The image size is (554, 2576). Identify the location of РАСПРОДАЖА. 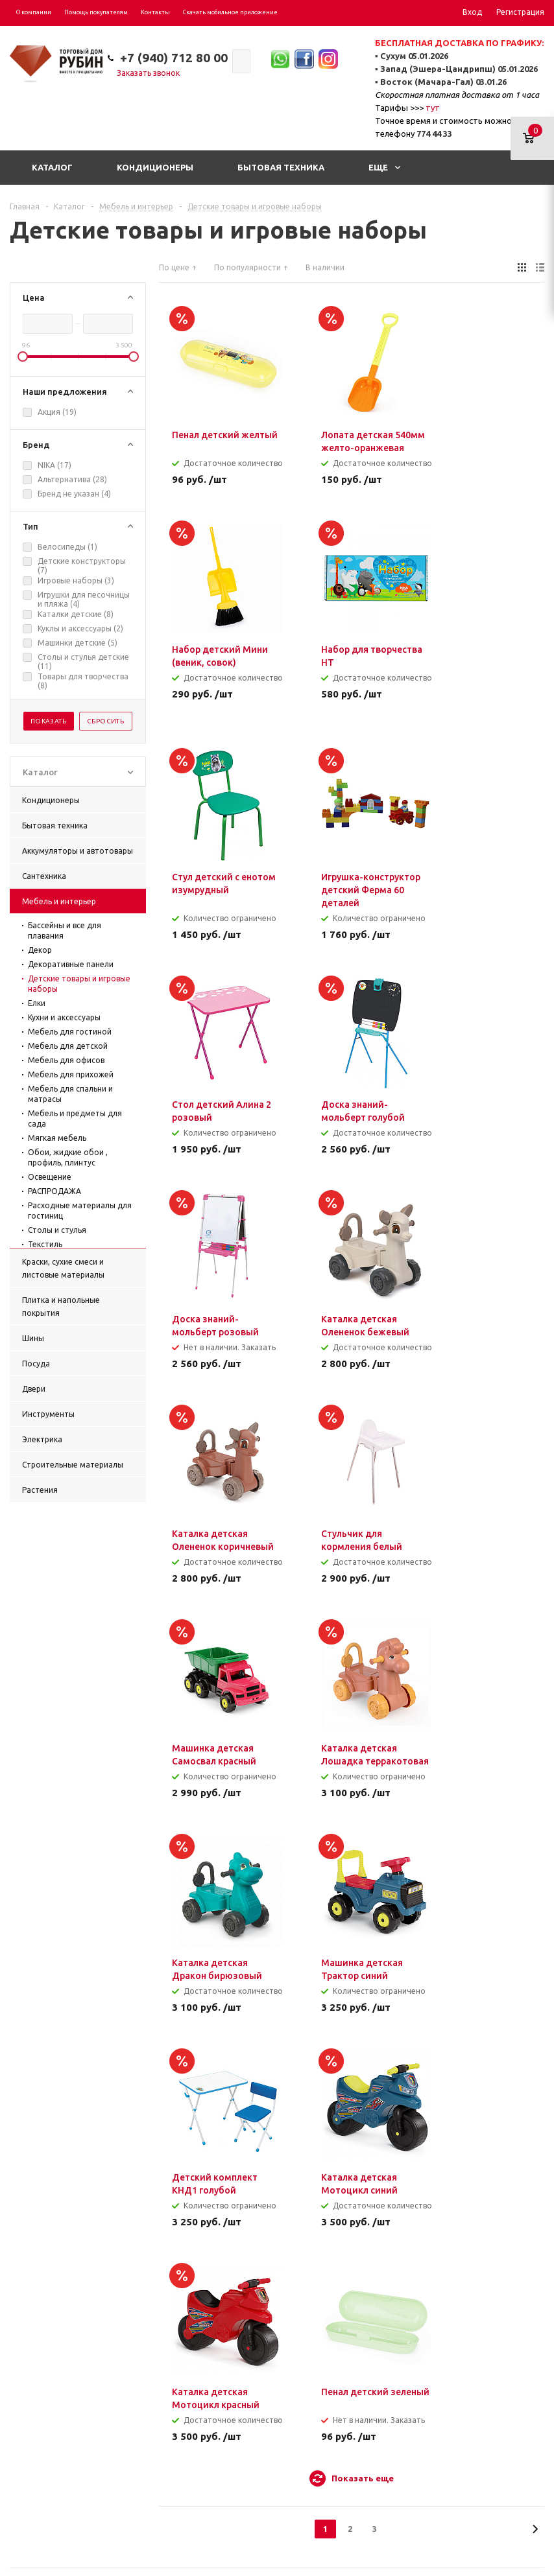
(54, 1191).